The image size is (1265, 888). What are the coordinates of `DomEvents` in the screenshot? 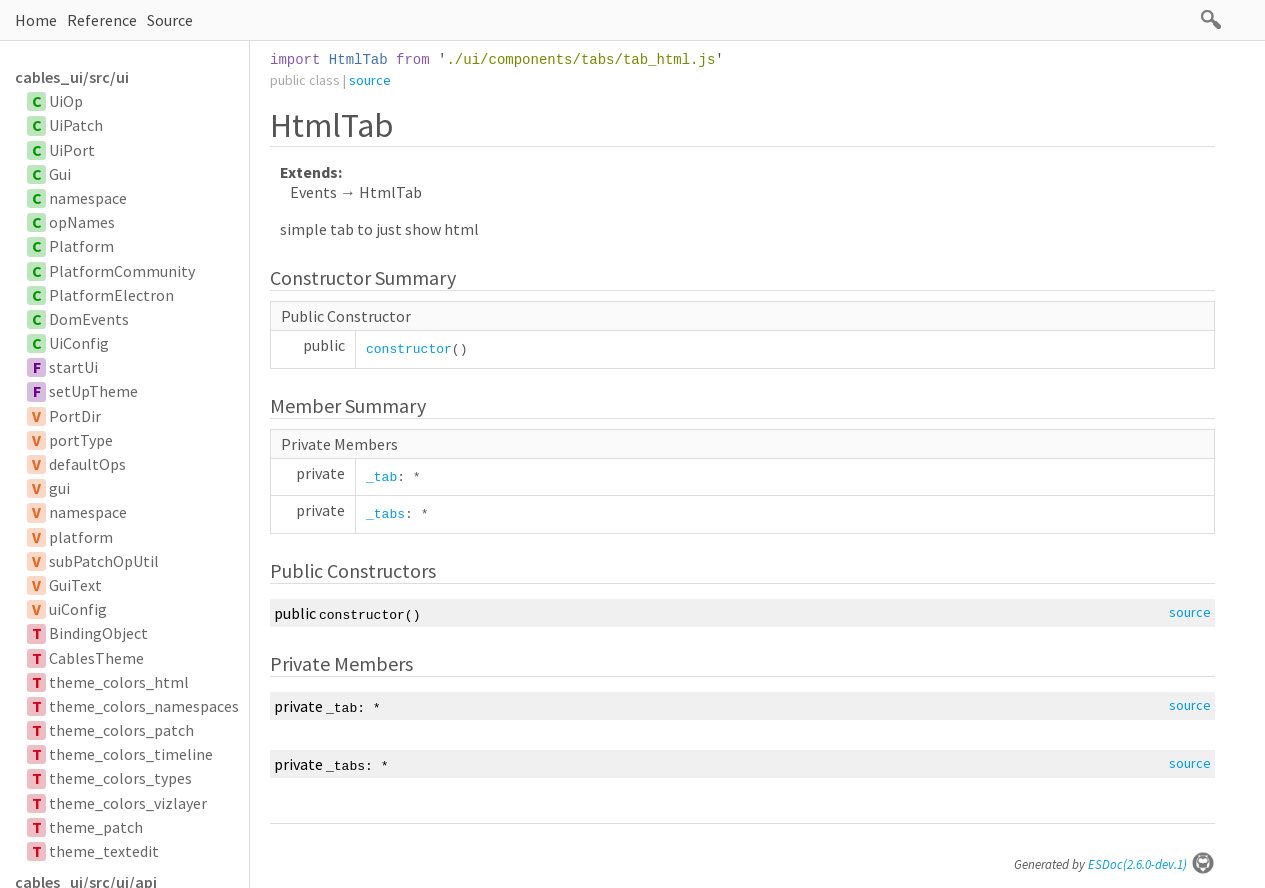 It's located at (89, 319).